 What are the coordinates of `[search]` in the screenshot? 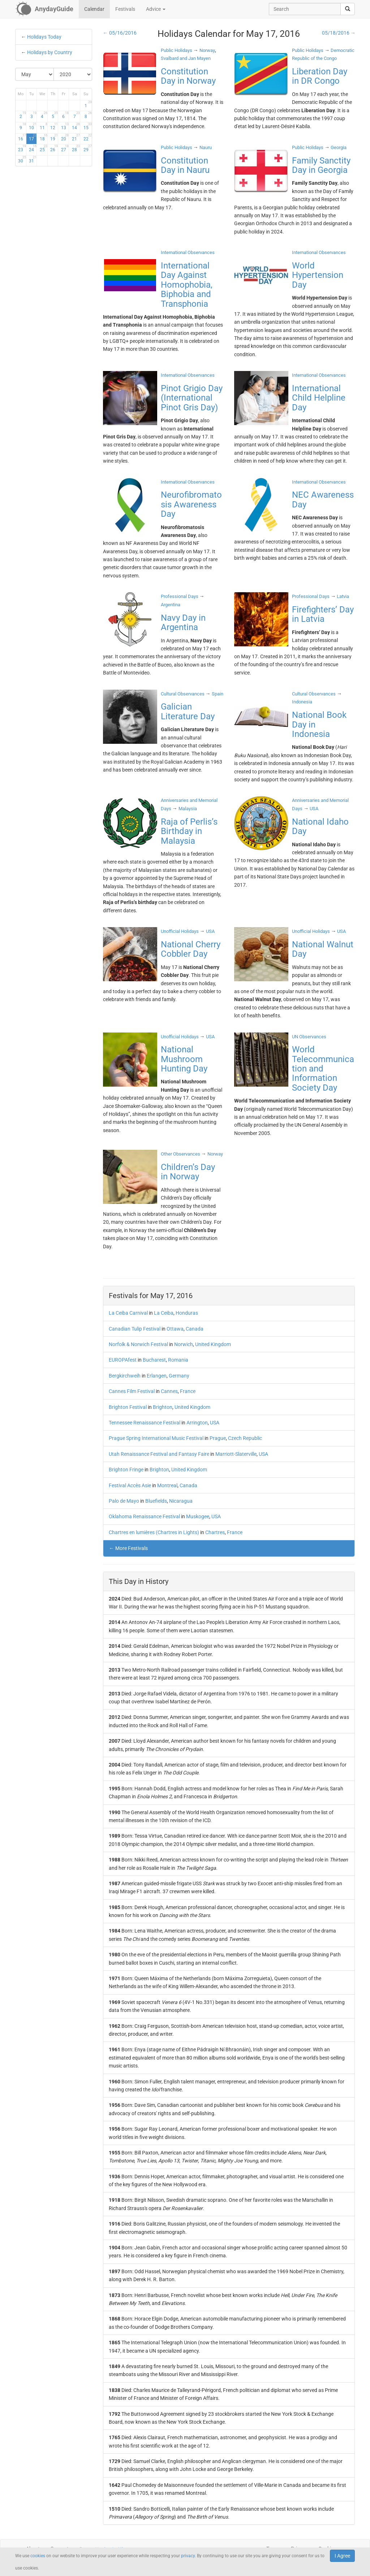 It's located at (347, 9).